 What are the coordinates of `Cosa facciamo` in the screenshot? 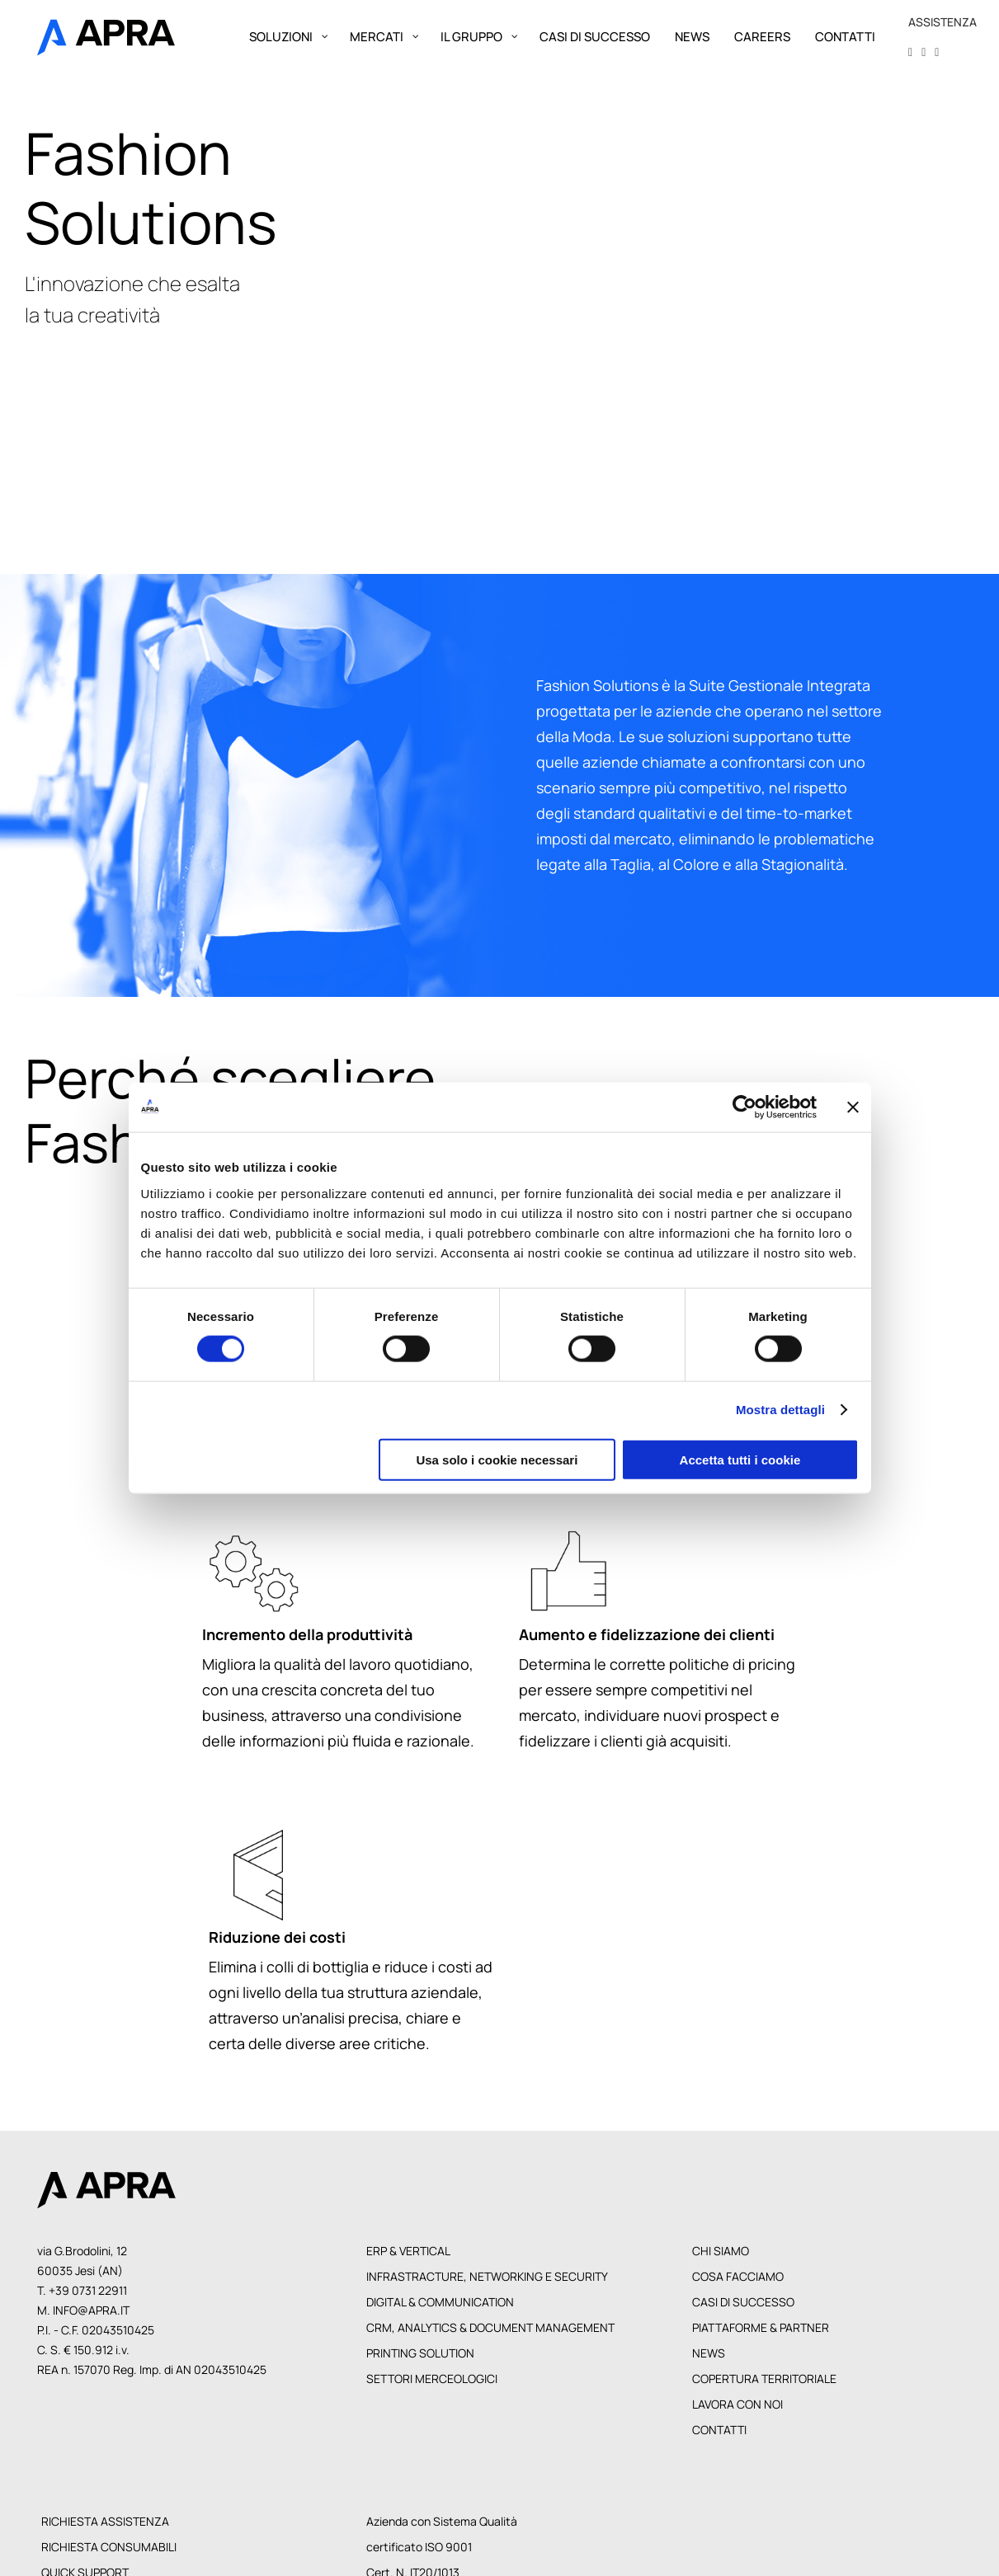 It's located at (738, 2276).